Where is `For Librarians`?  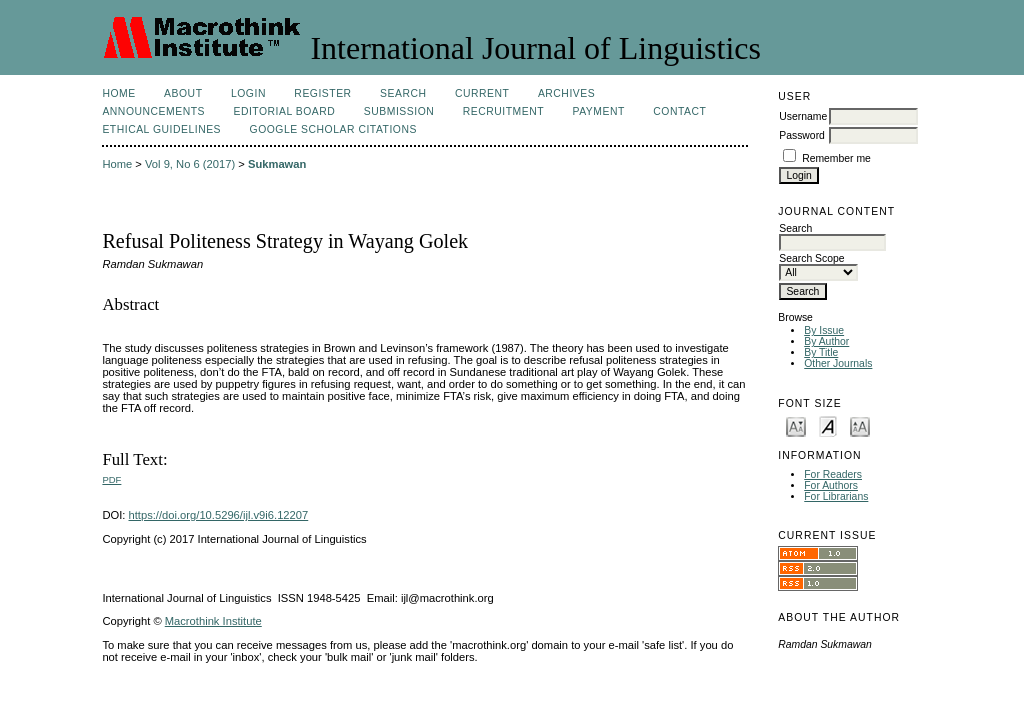 For Librarians is located at coordinates (836, 496).